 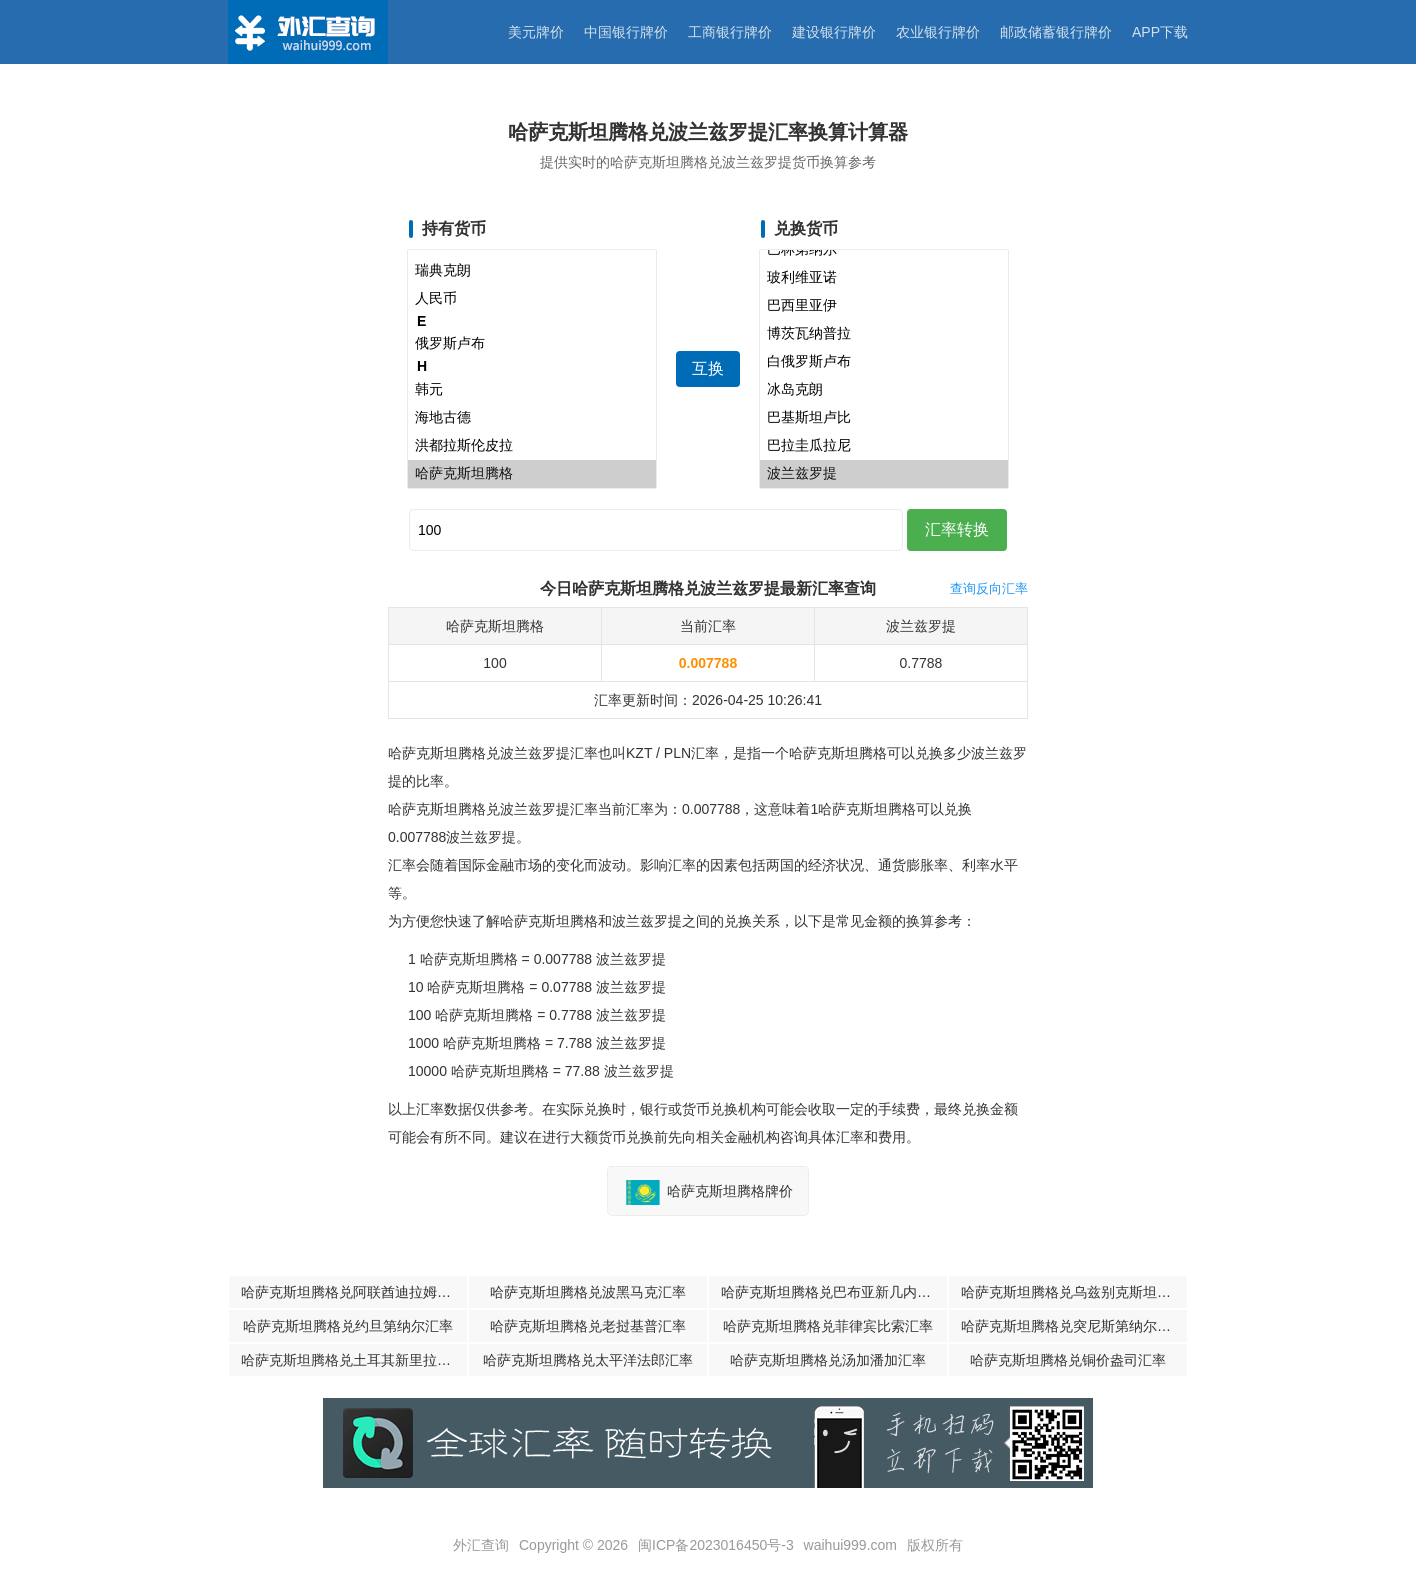 What do you see at coordinates (1160, 32) in the screenshot?
I see `APP下载` at bounding box center [1160, 32].